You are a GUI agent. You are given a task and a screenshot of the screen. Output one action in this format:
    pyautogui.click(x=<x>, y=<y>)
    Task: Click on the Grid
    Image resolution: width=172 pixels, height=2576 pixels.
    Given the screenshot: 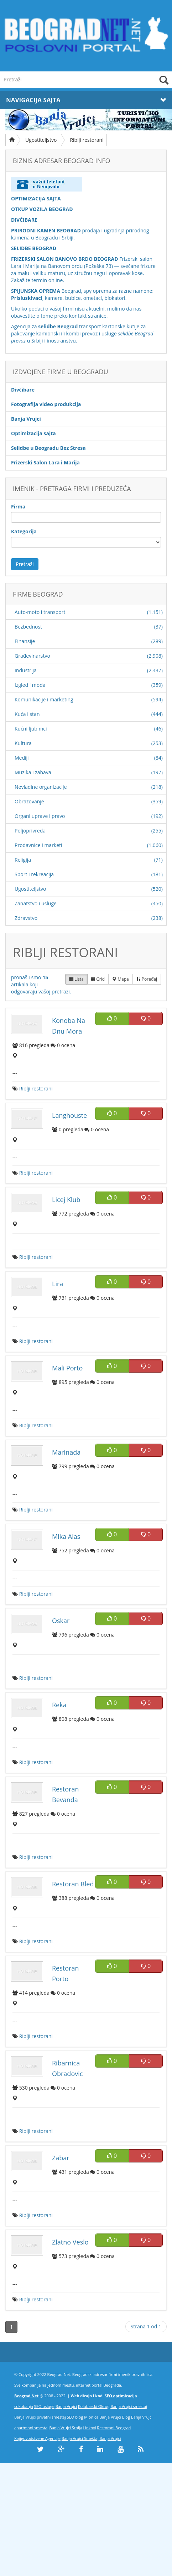 What is the action you would take?
    pyautogui.click(x=98, y=979)
    